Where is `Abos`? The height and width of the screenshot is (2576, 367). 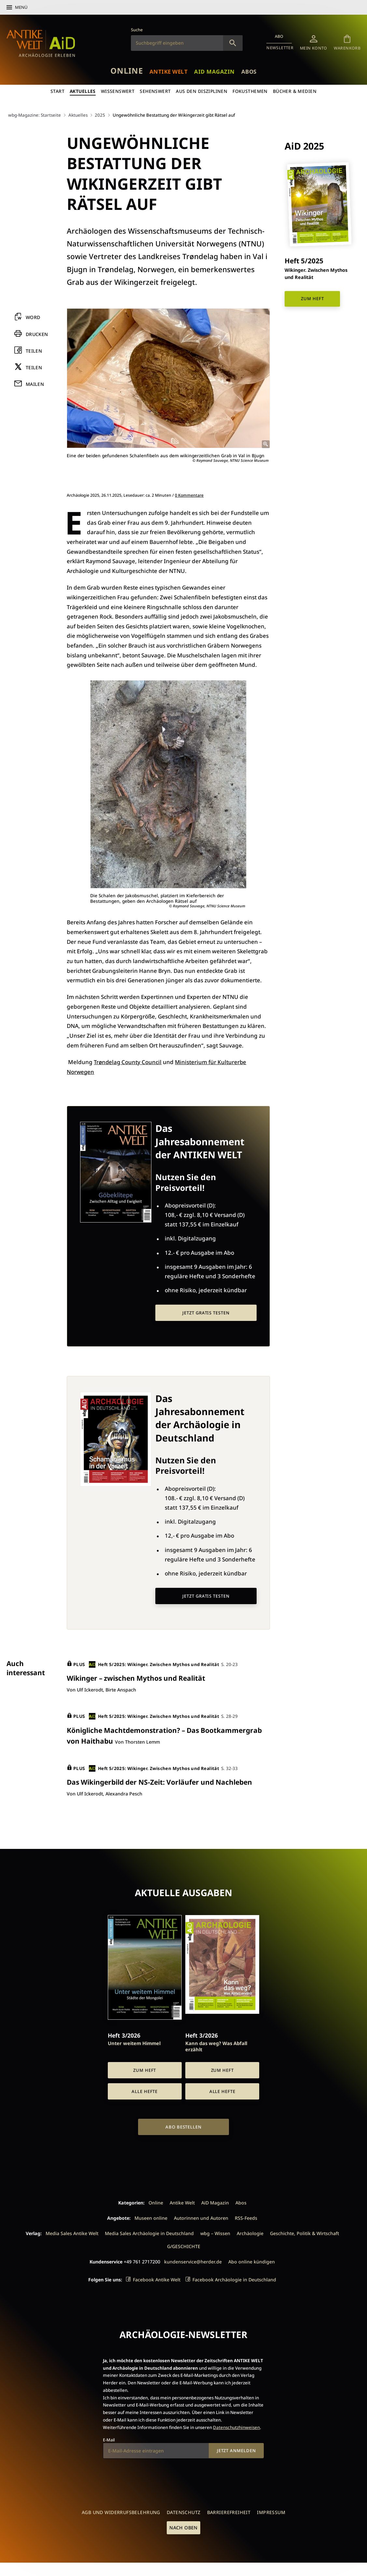
Abos is located at coordinates (251, 71).